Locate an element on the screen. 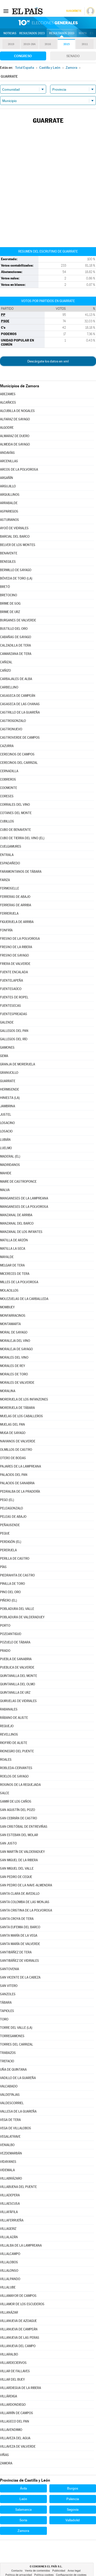 This screenshot has height=2576, width=96. Aviso legal is located at coordinates (74, 2570).